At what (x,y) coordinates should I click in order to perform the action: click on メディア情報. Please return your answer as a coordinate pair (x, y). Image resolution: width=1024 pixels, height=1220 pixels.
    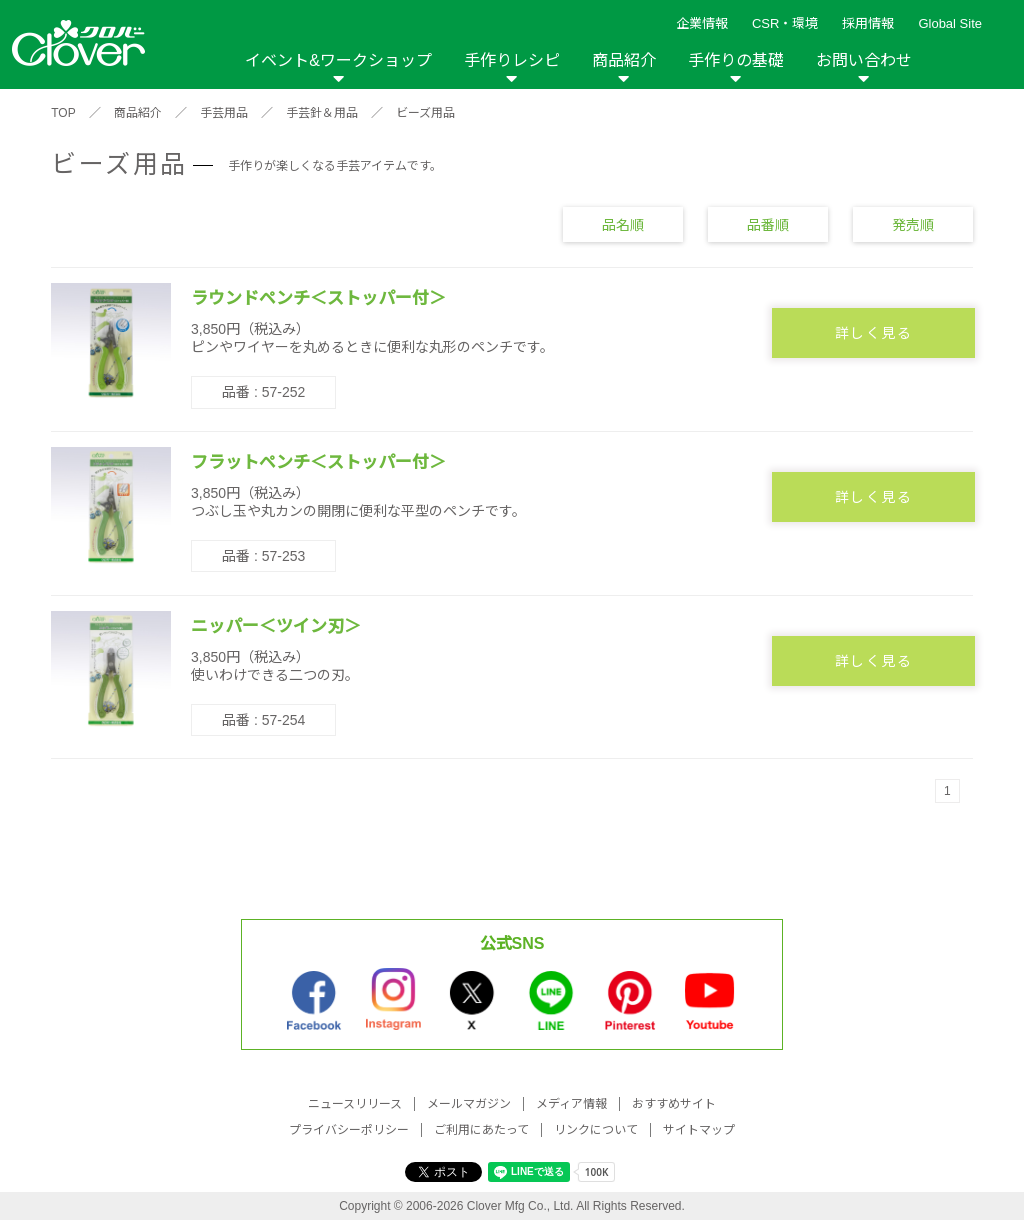
    Looking at the image, I should click on (571, 1104).